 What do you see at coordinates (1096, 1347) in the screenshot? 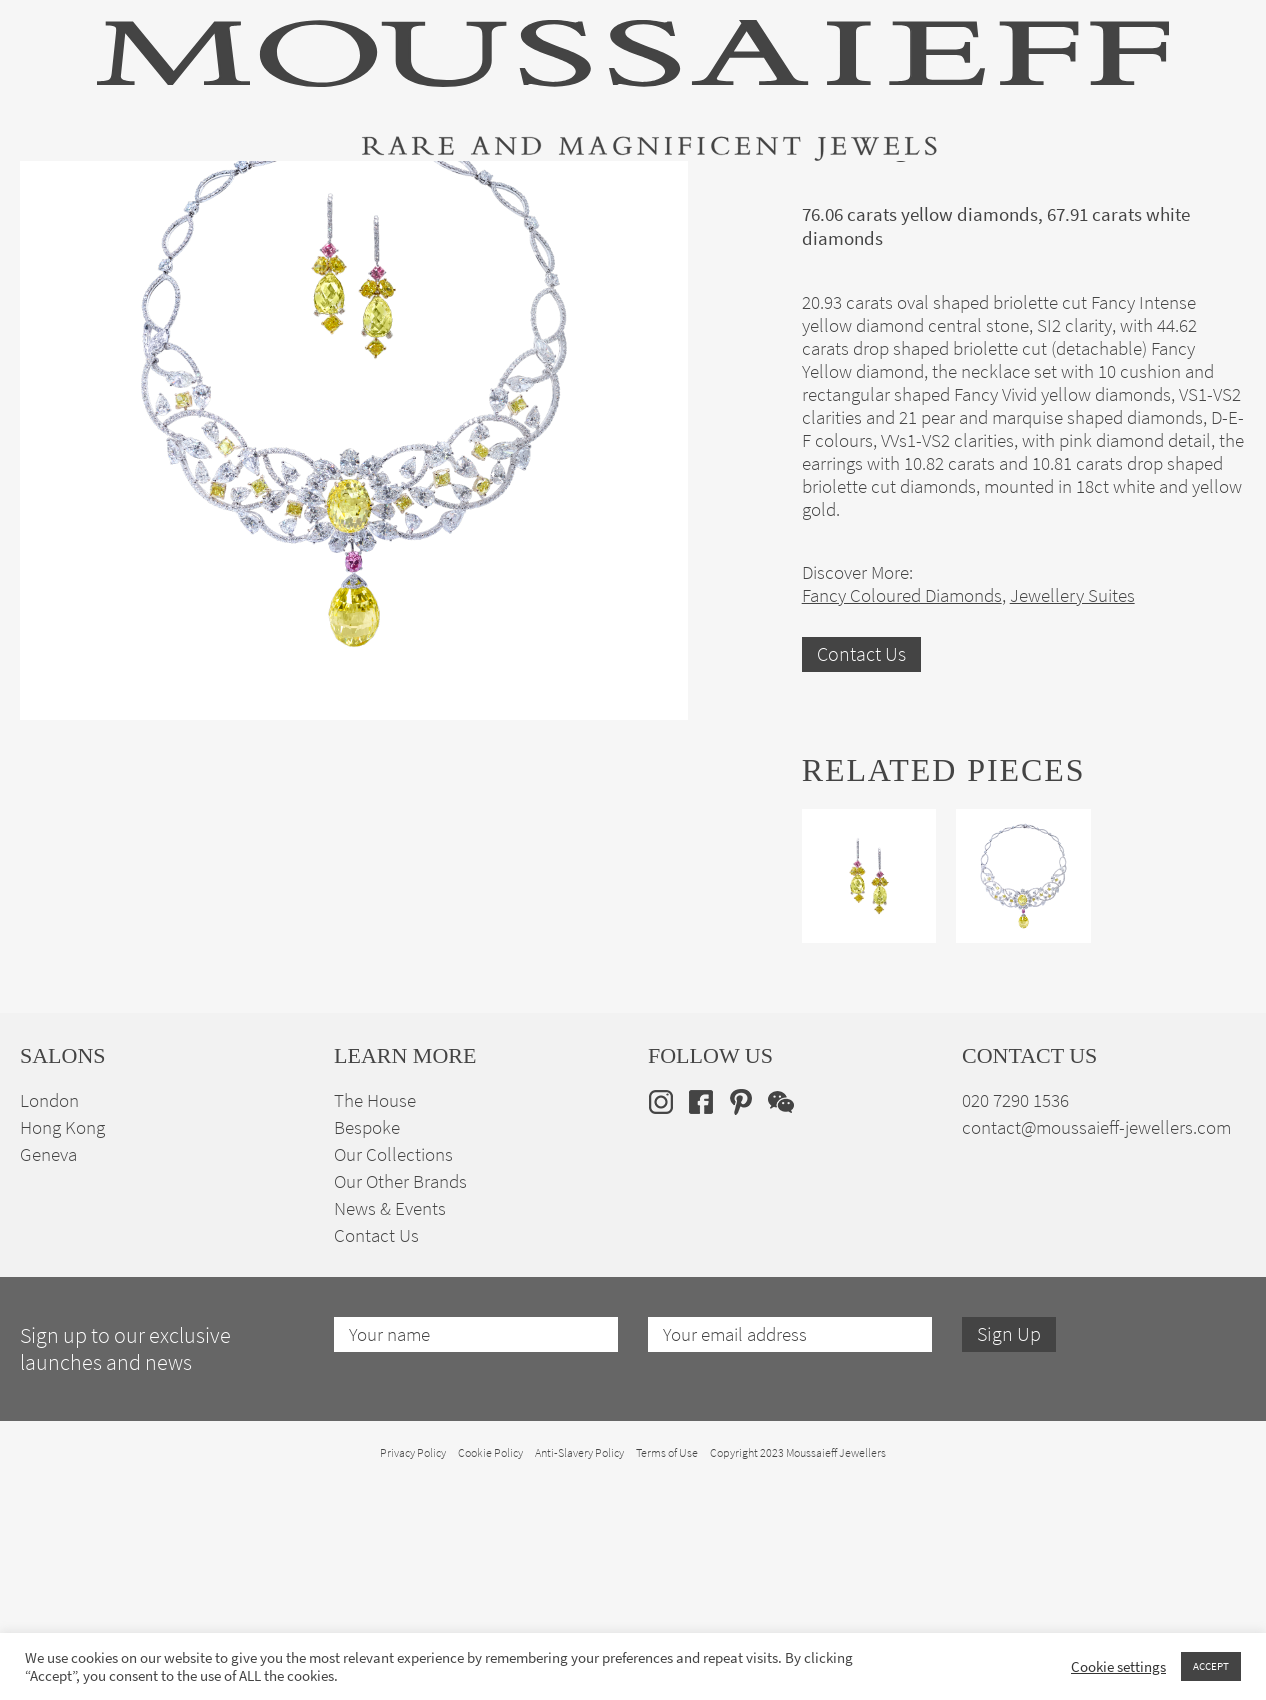
I see `contact@moussaieff-jewellers.com` at bounding box center [1096, 1347].